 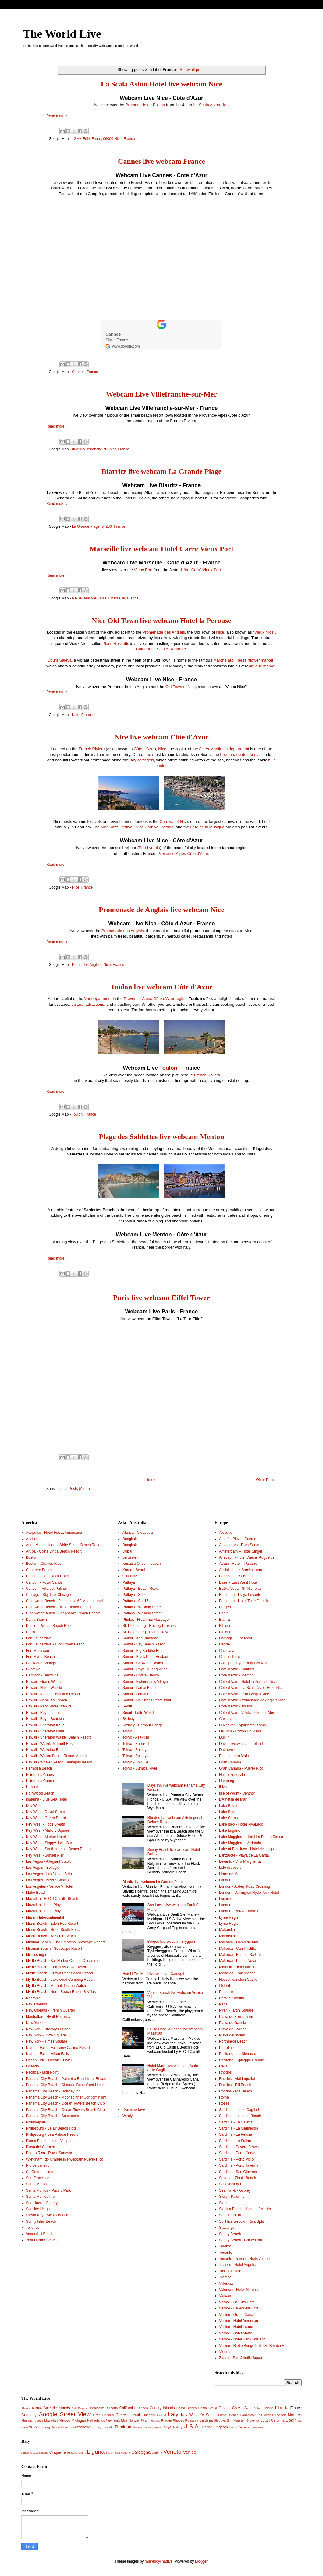 I want to click on Côte d'Azur - Villefranche-sur-Mer, so click(x=246, y=1713).